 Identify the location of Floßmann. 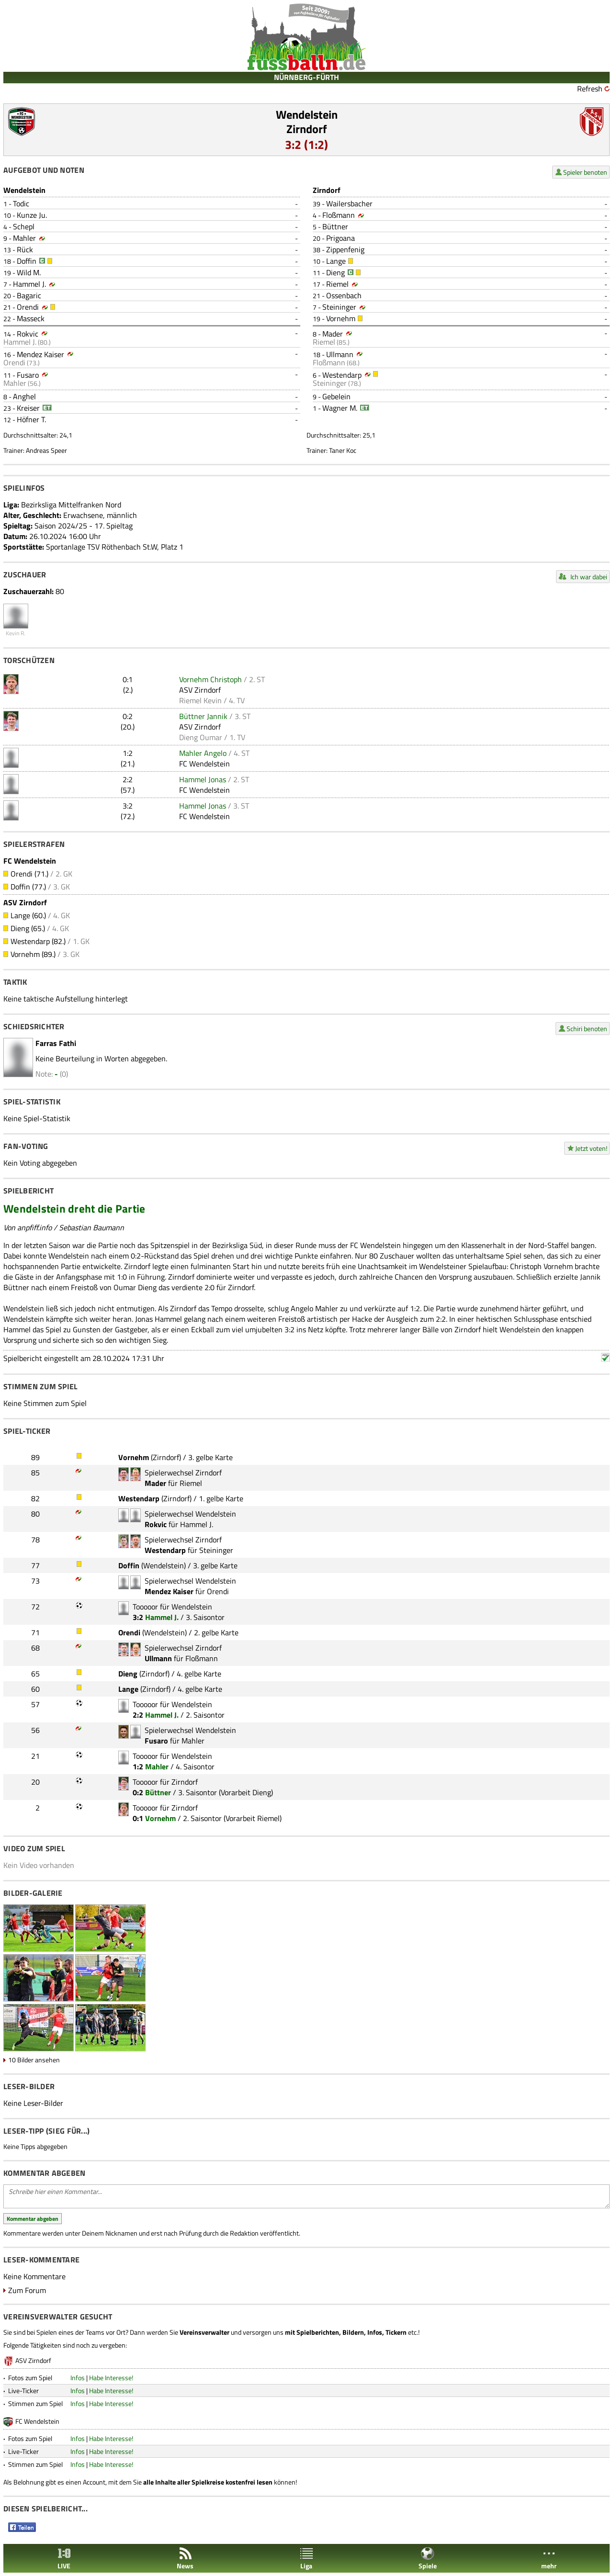
(338, 215).